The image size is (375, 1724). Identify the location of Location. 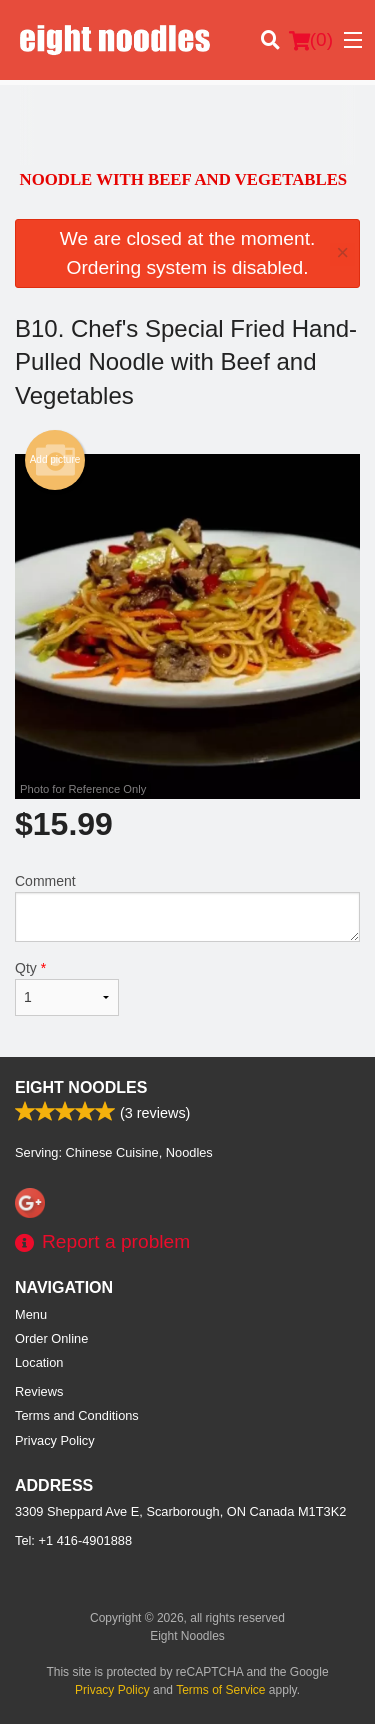
(39, 1362).